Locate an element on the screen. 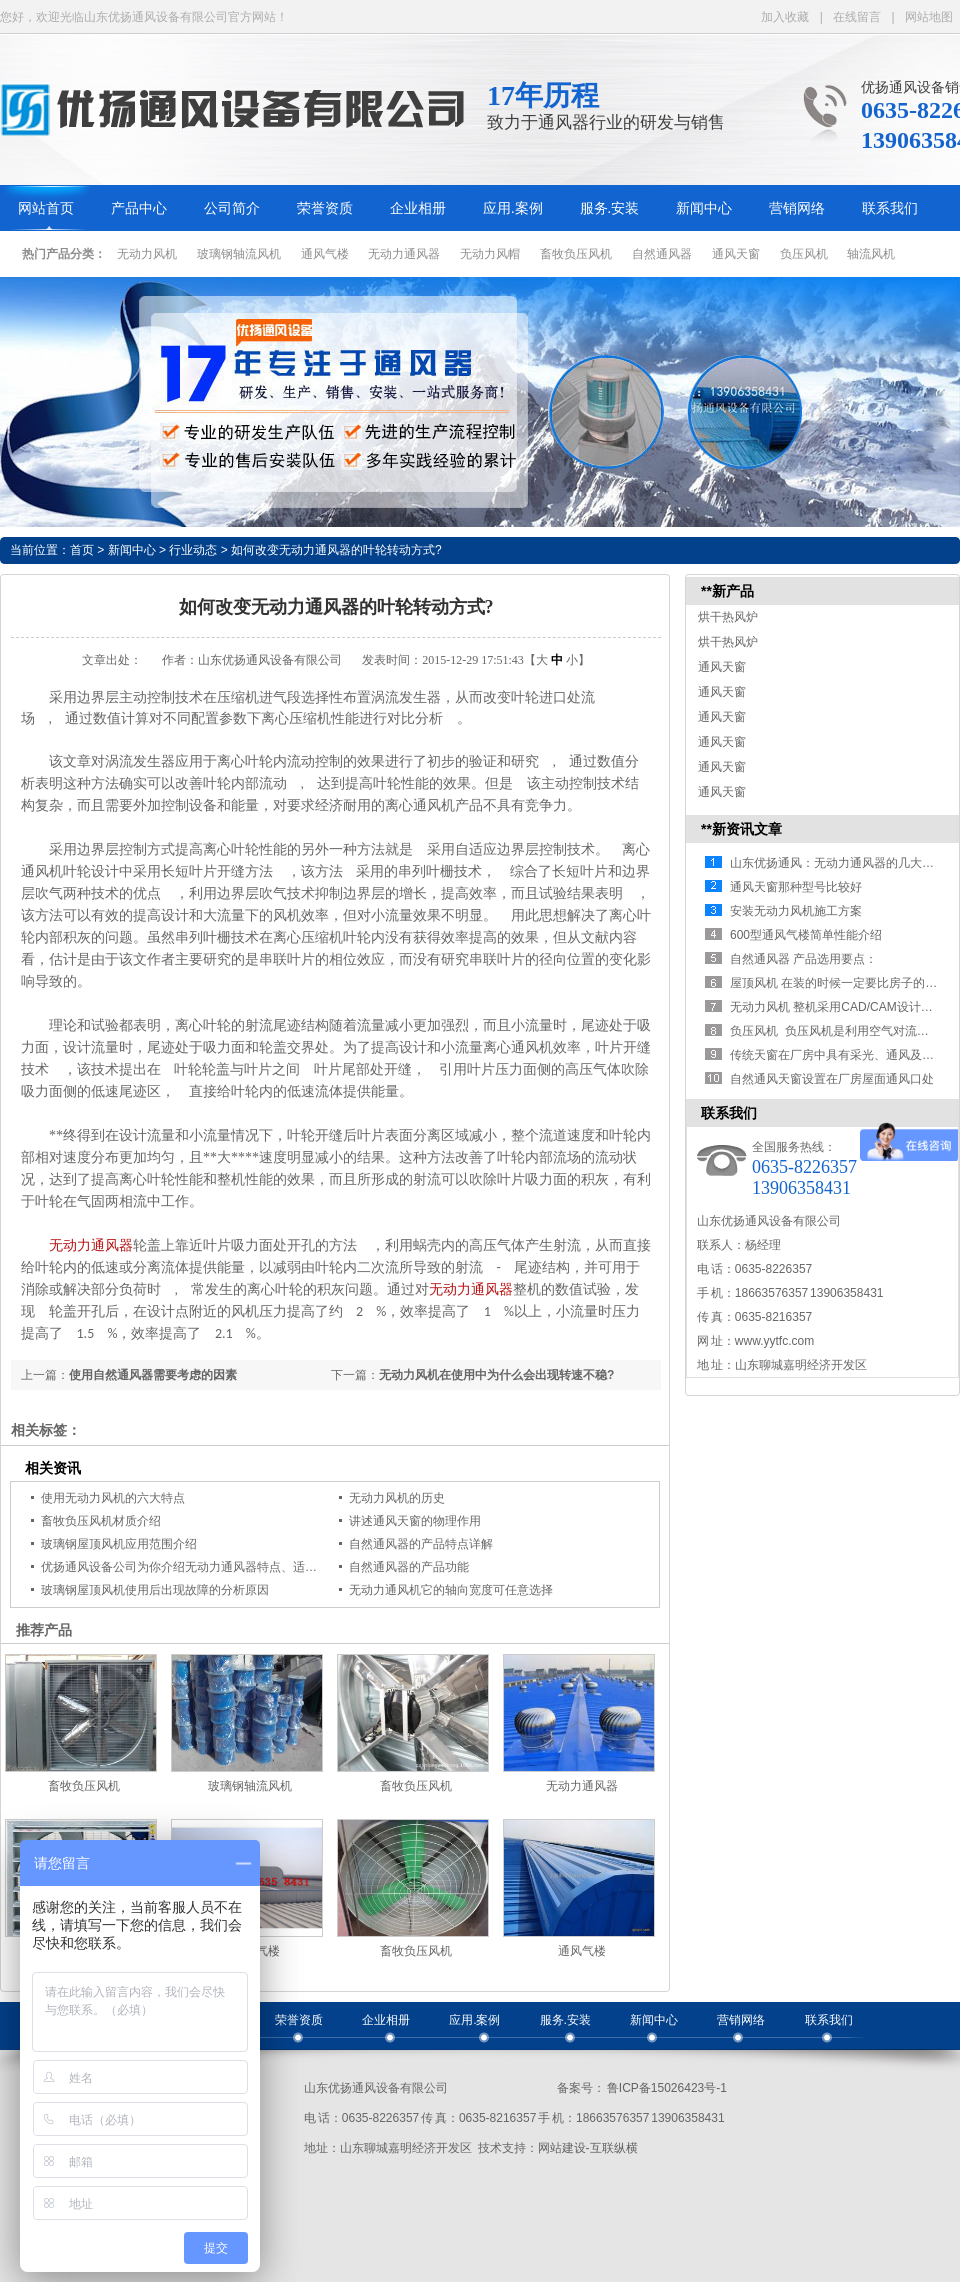 The width and height of the screenshot is (960, 2282). 无动力风机的历史 is located at coordinates (397, 1498).